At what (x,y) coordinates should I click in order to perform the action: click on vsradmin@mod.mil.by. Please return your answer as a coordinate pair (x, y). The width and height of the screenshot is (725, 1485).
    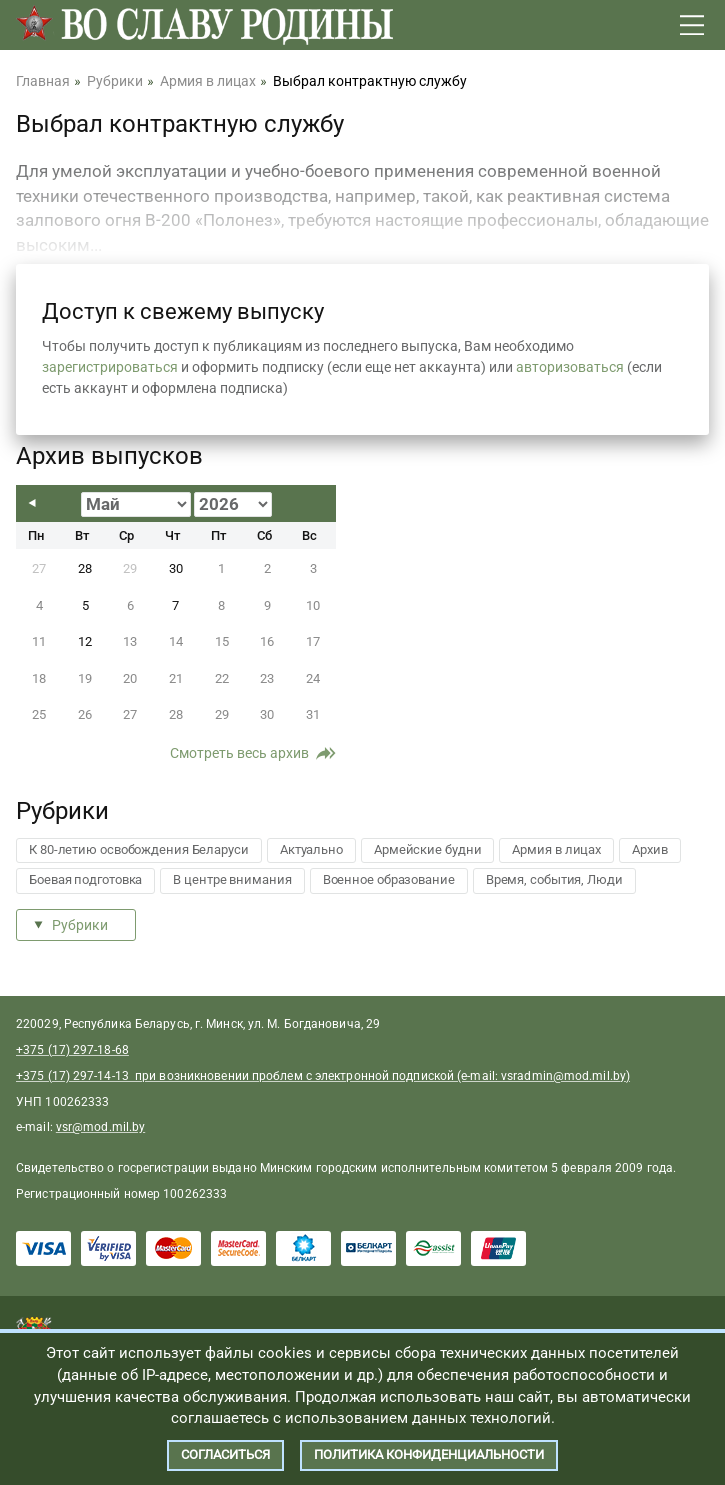
    Looking at the image, I should click on (563, 1076).